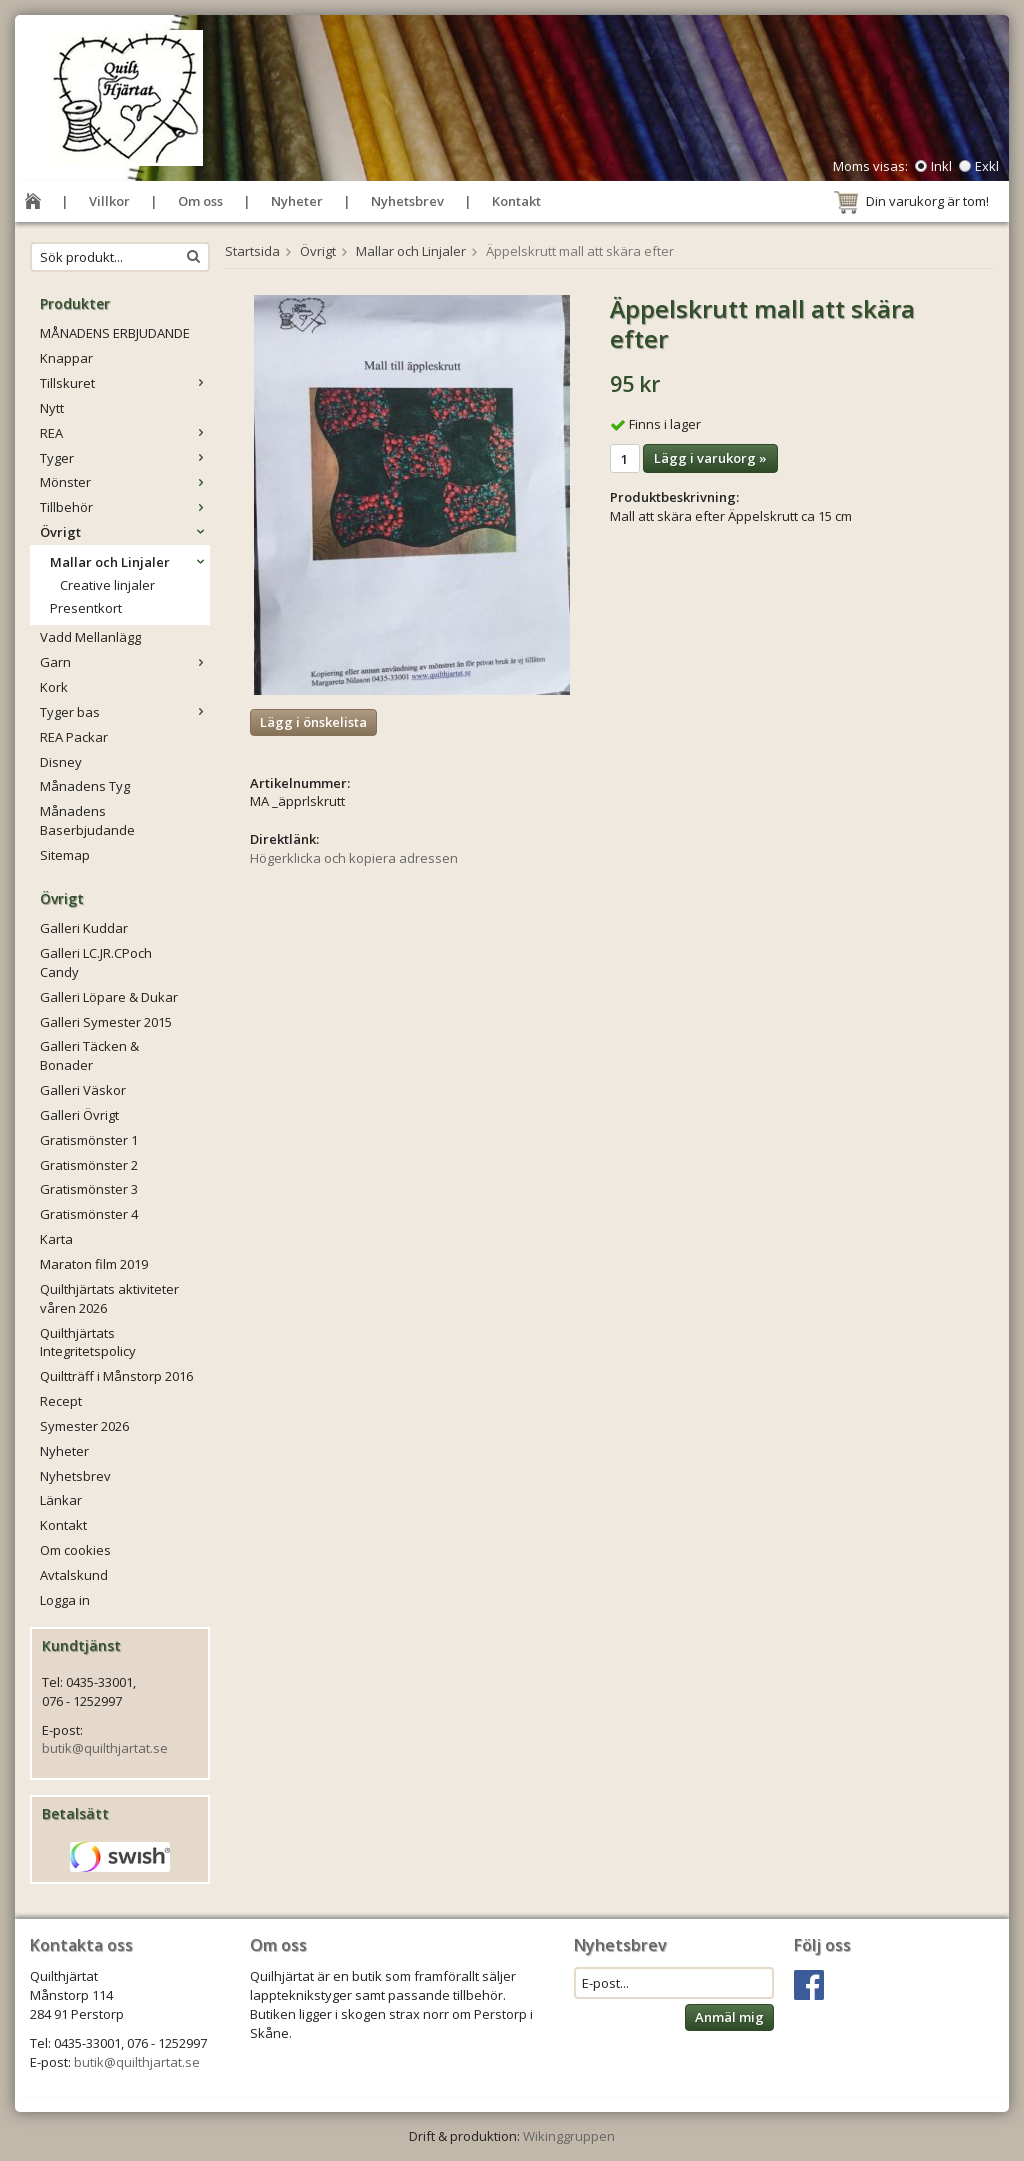 The width and height of the screenshot is (1024, 2161). What do you see at coordinates (74, 737) in the screenshot?
I see `REA Packar` at bounding box center [74, 737].